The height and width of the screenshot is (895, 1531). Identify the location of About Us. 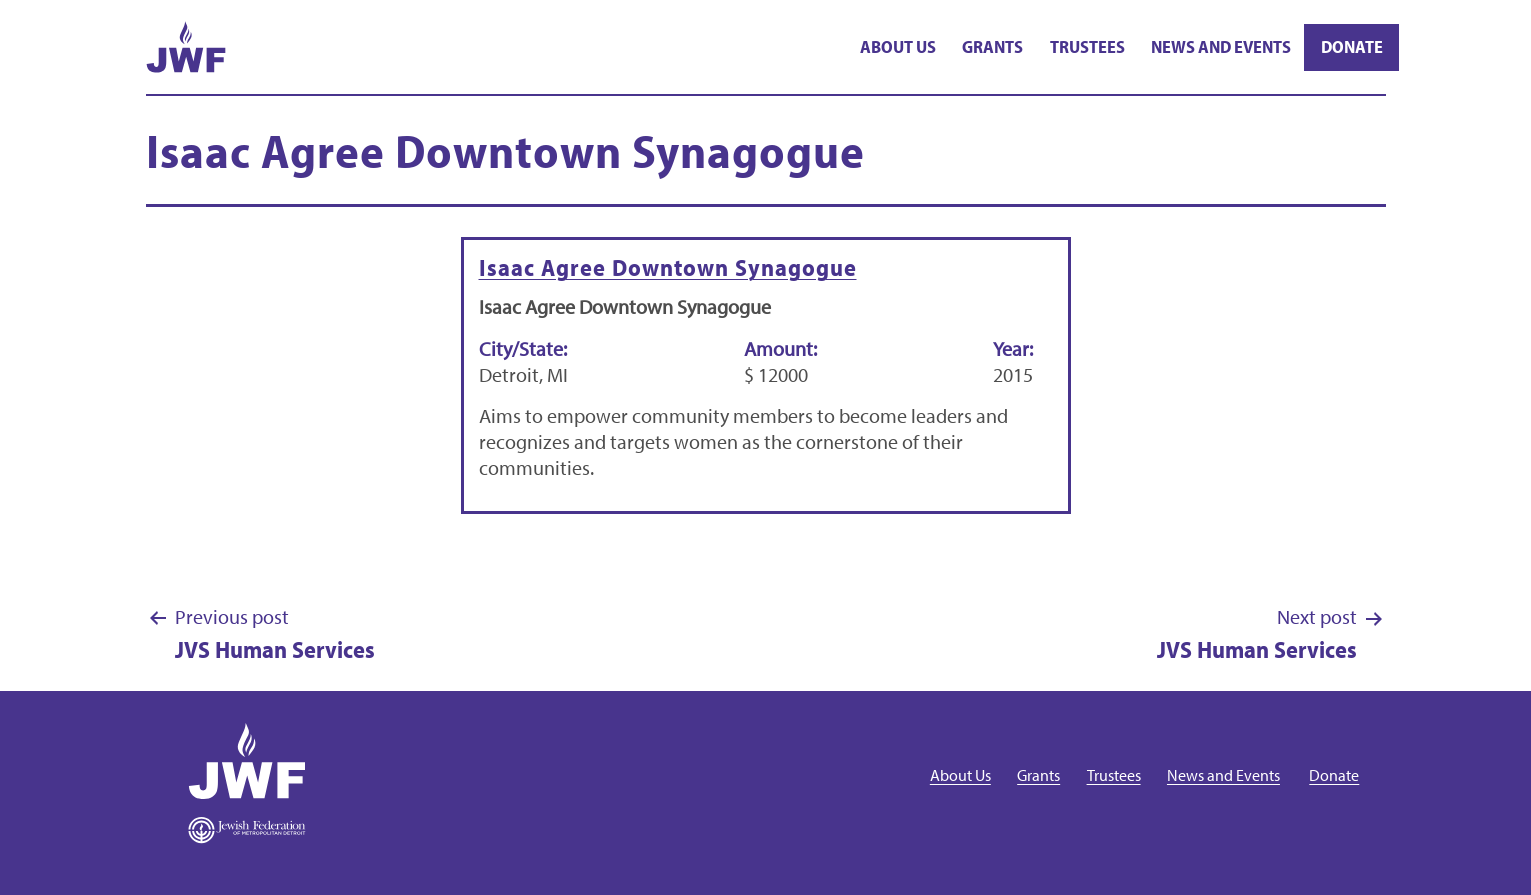
(898, 46).